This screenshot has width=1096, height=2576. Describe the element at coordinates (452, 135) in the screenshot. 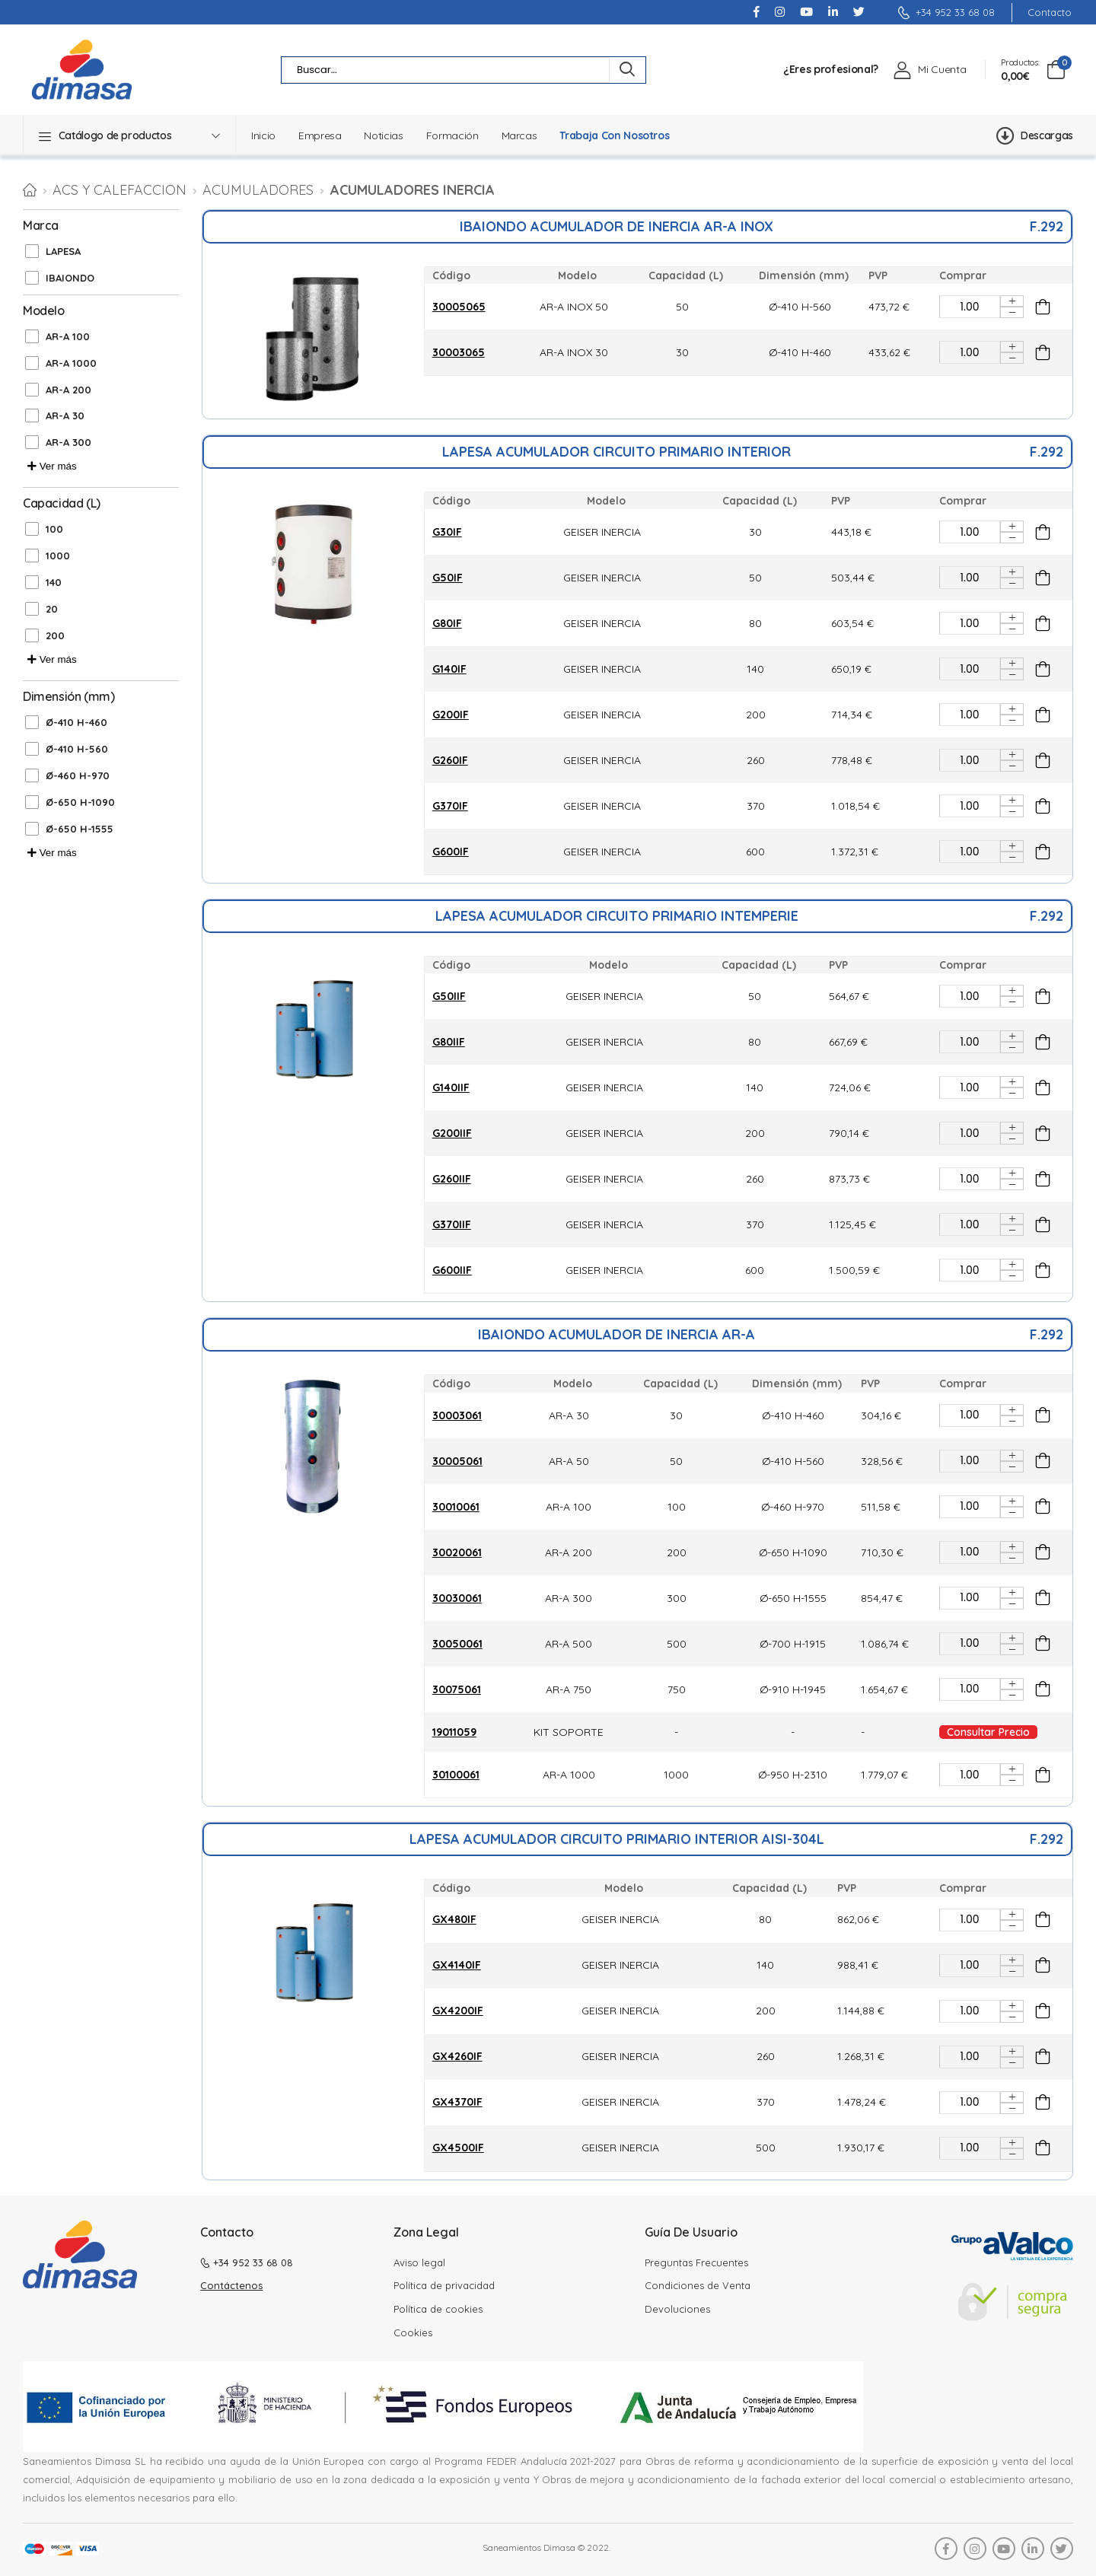

I see `Formación` at that location.